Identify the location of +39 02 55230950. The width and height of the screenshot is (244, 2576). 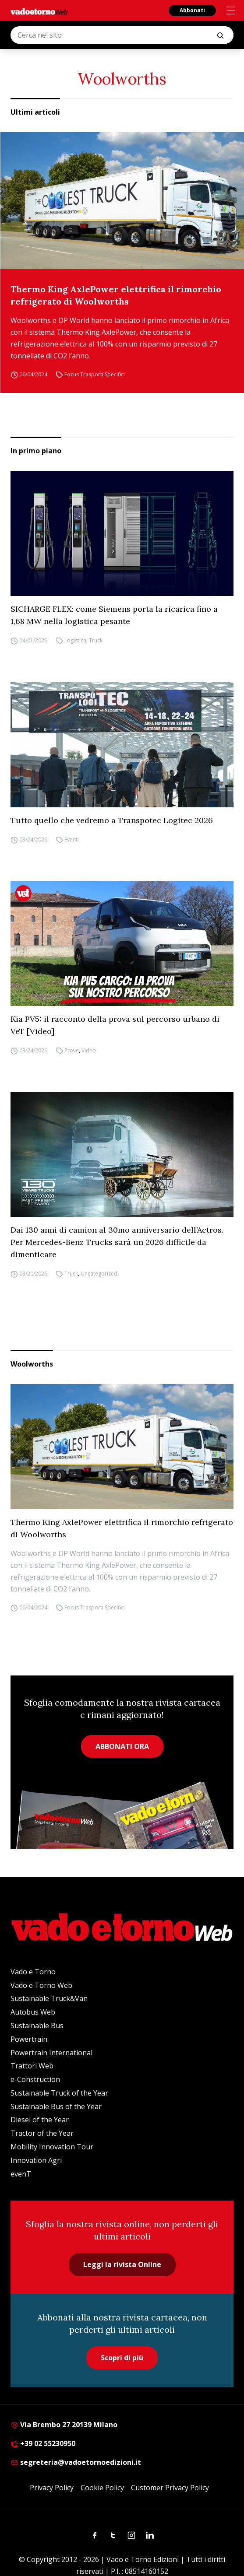
(43, 2443).